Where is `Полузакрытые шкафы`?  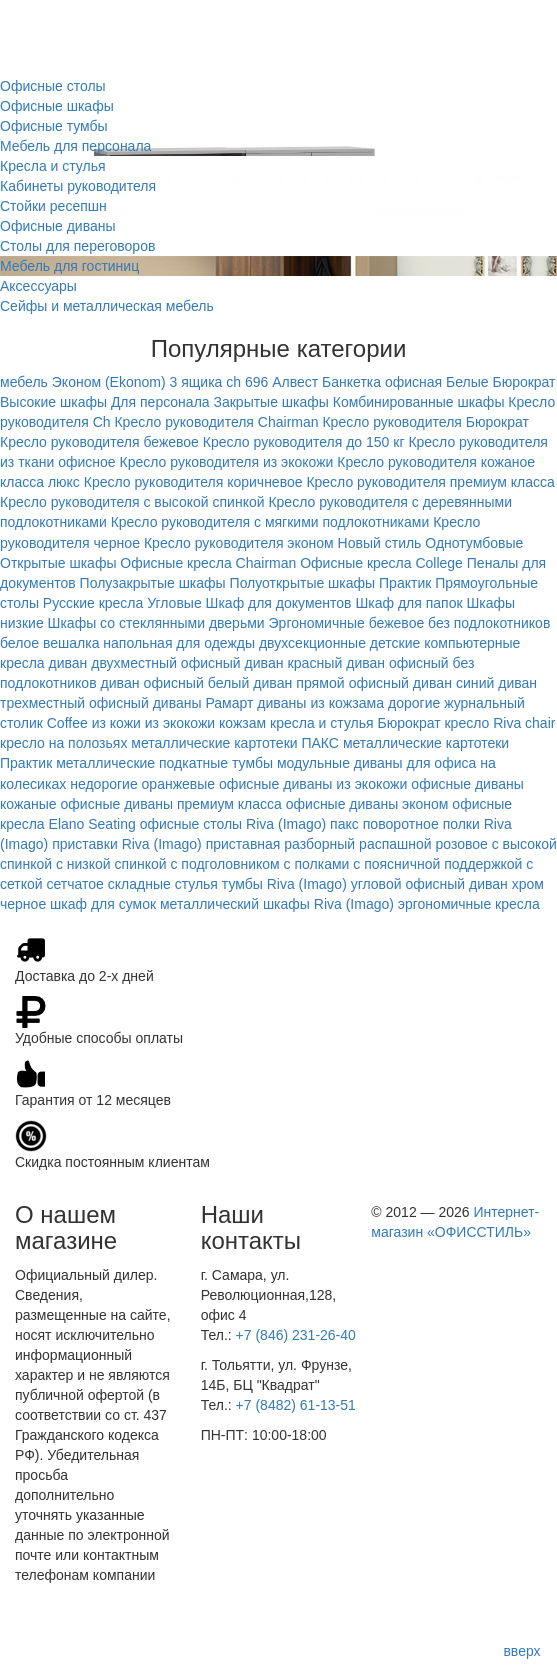
Полузакрытые шкафы is located at coordinates (153, 583).